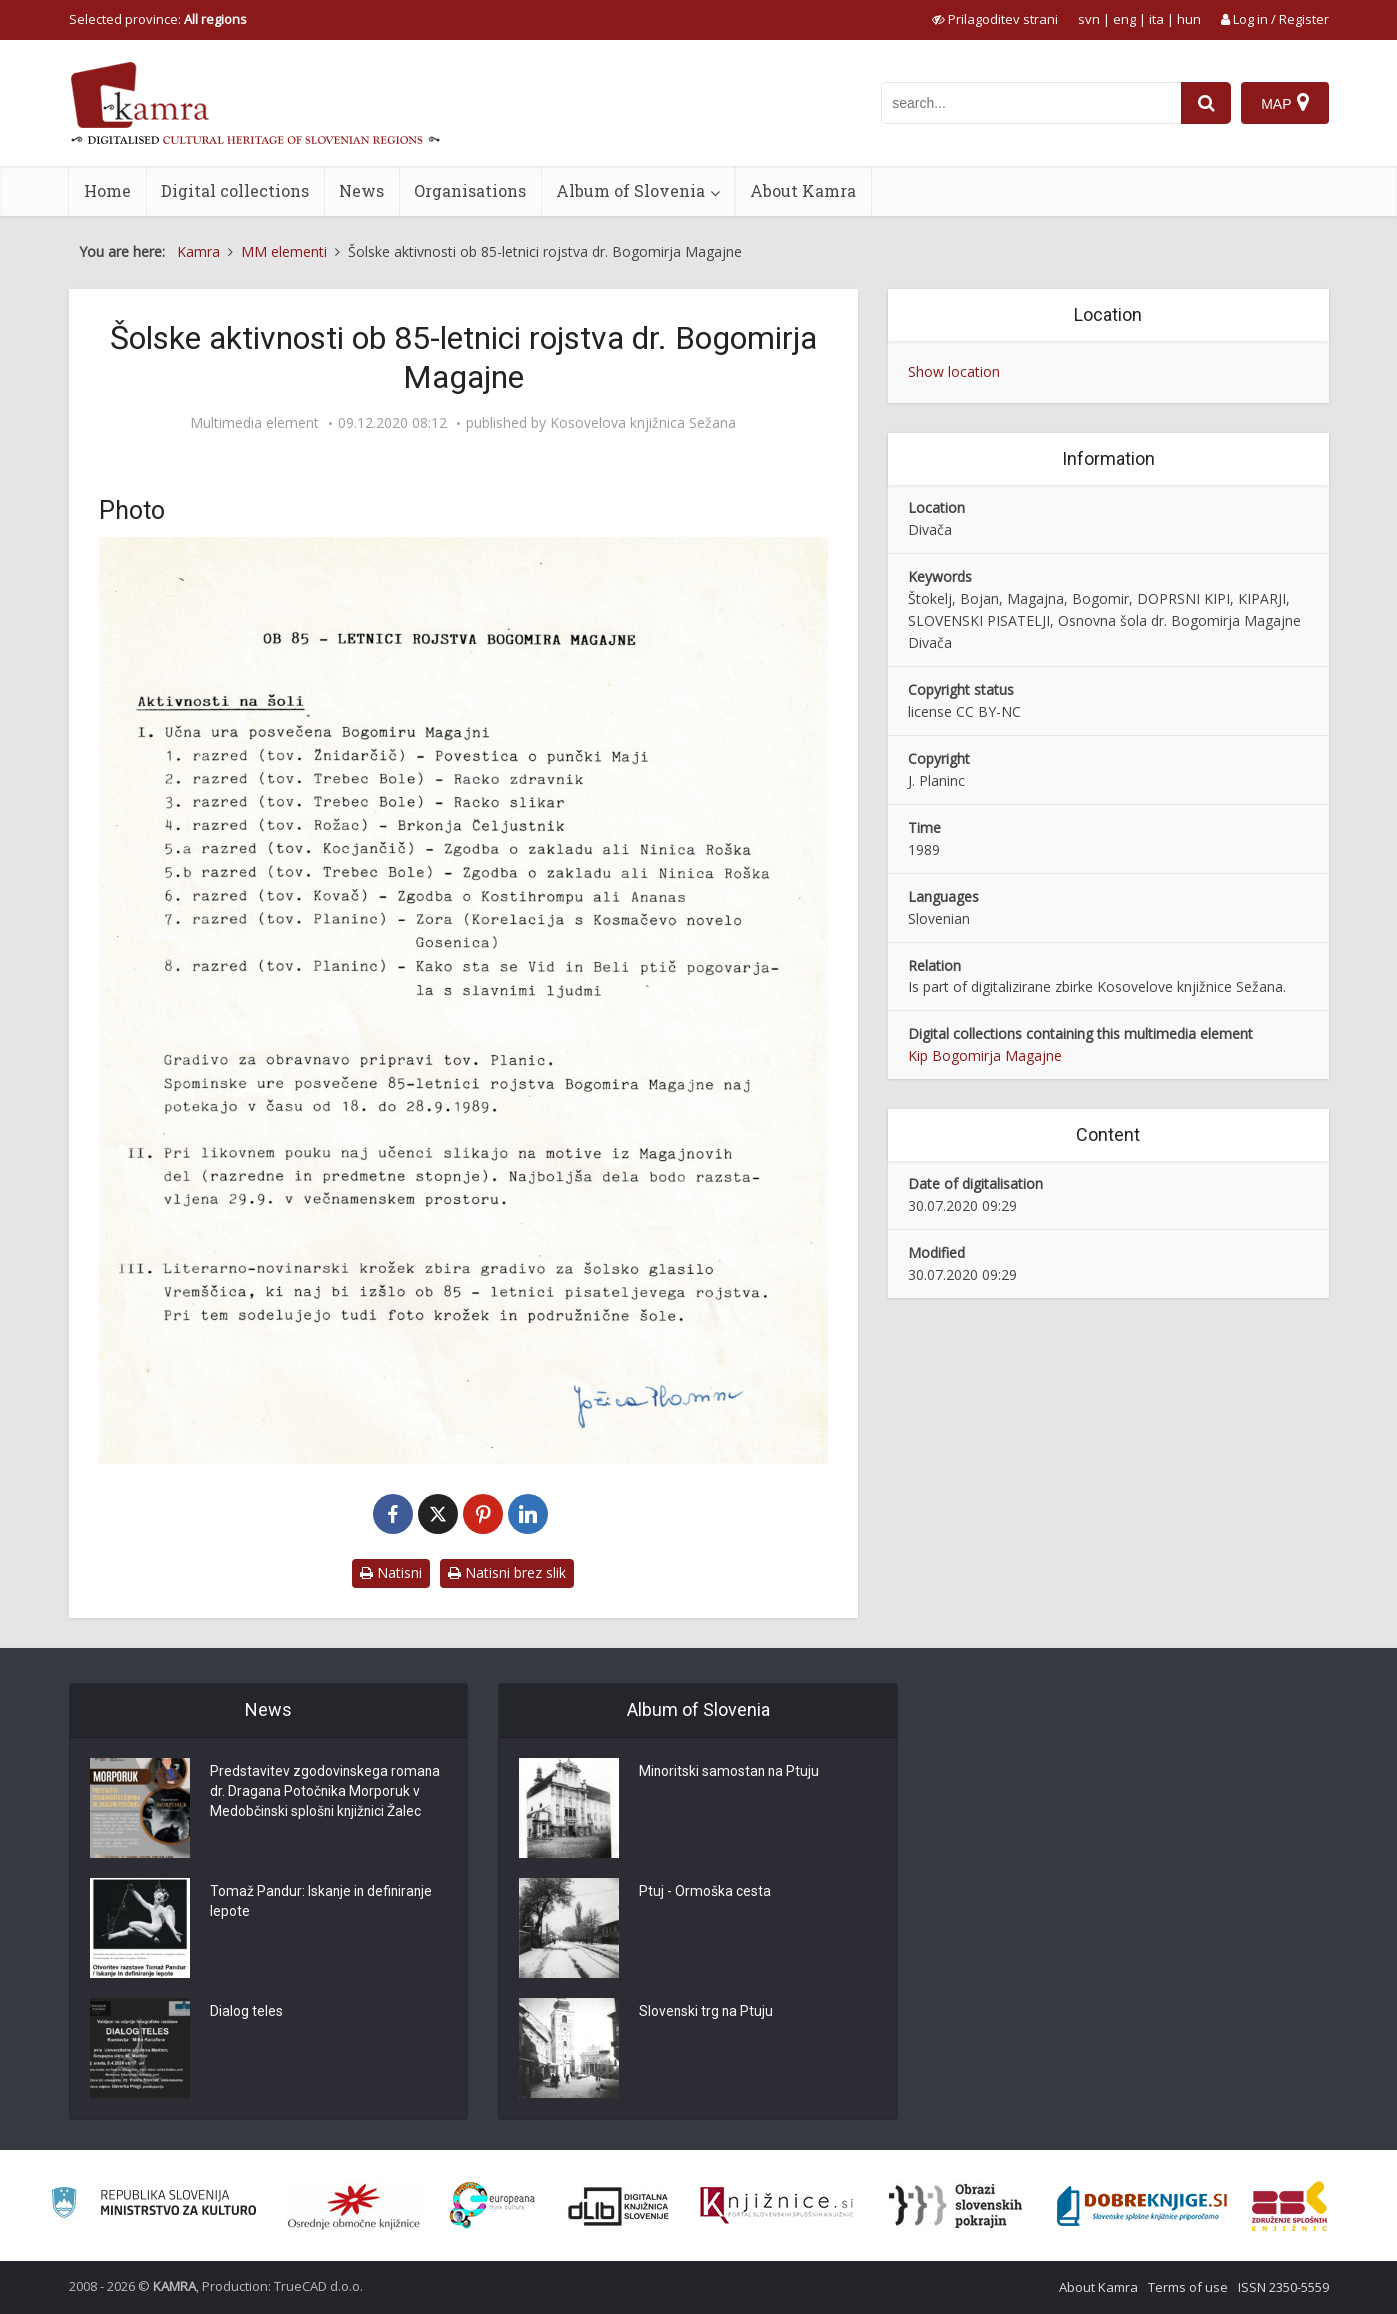 Image resolution: width=1397 pixels, height=2314 pixels. Describe the element at coordinates (1284, 103) in the screenshot. I see `[Map]` at that location.